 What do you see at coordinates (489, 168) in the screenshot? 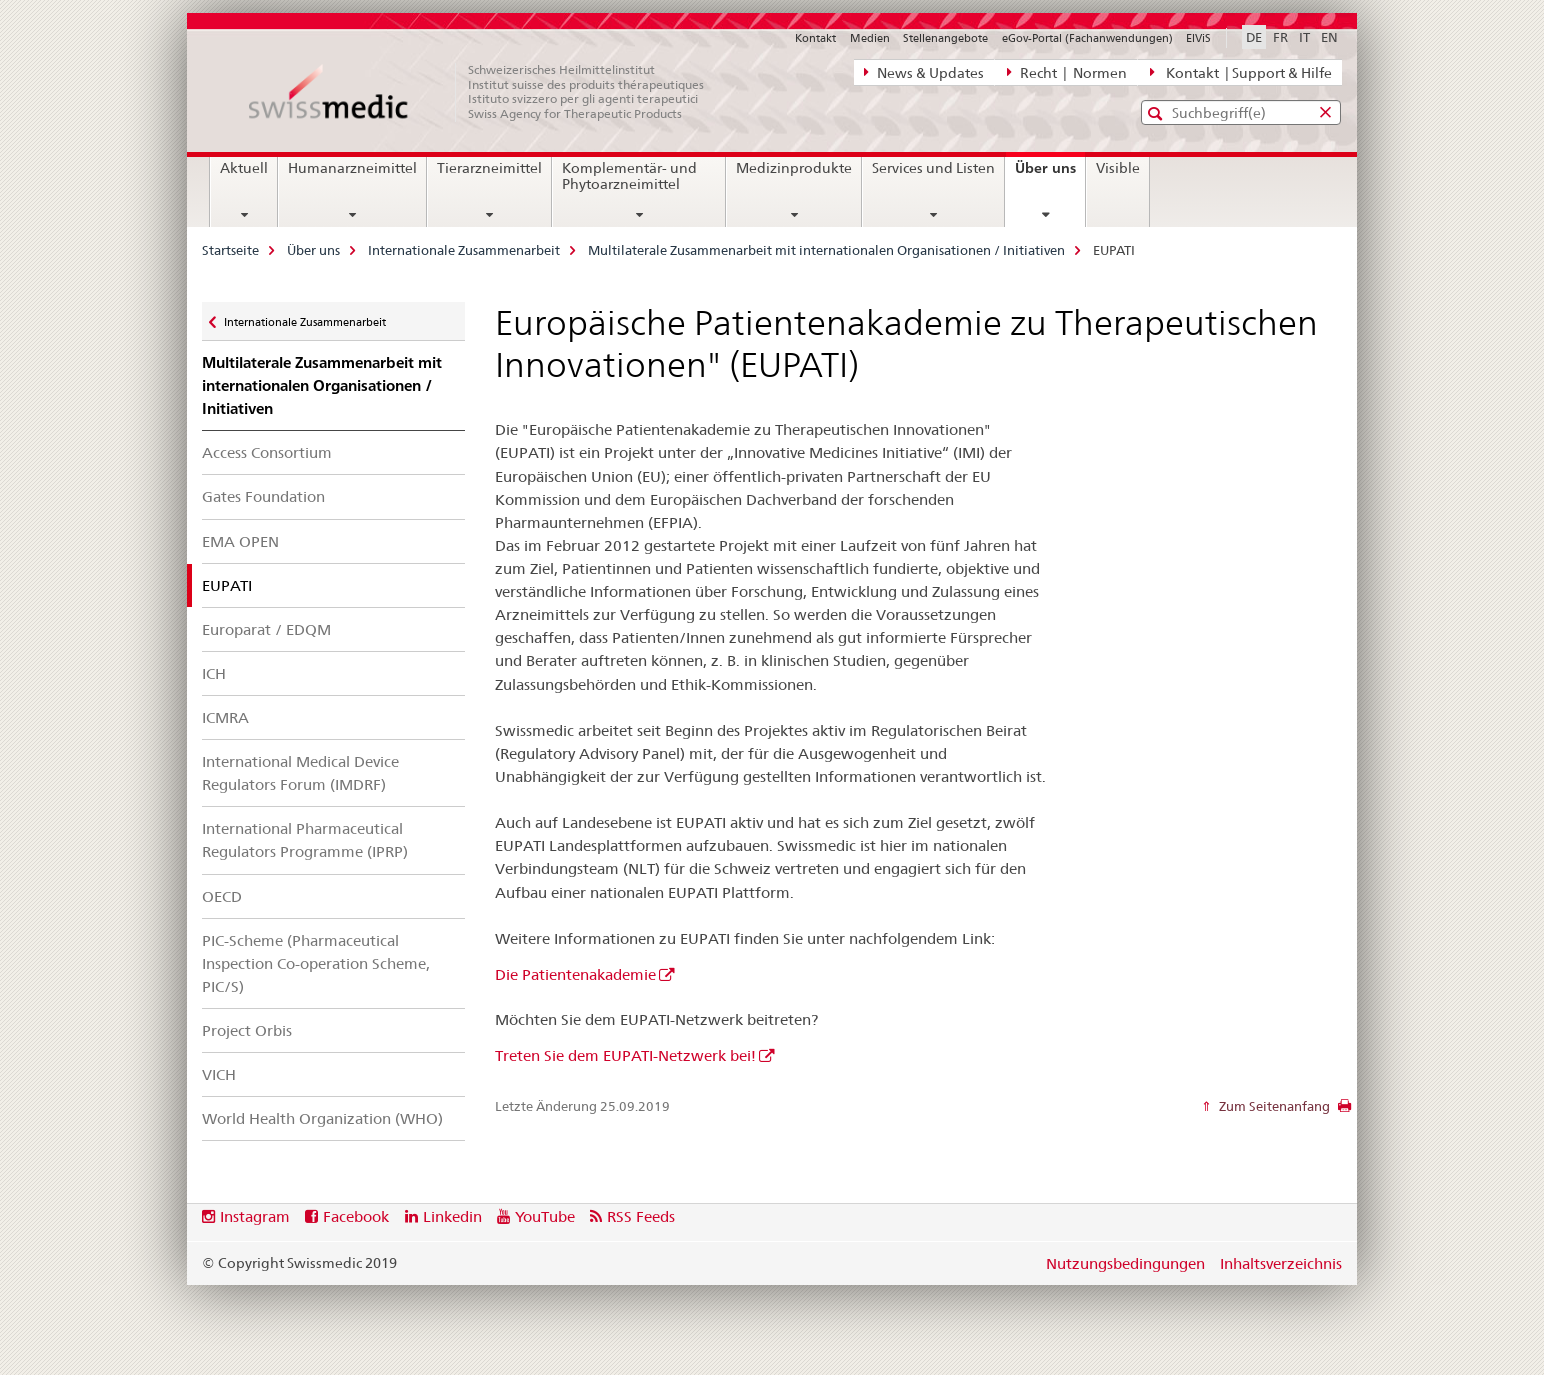
I see `Tierarzneimittel` at bounding box center [489, 168].